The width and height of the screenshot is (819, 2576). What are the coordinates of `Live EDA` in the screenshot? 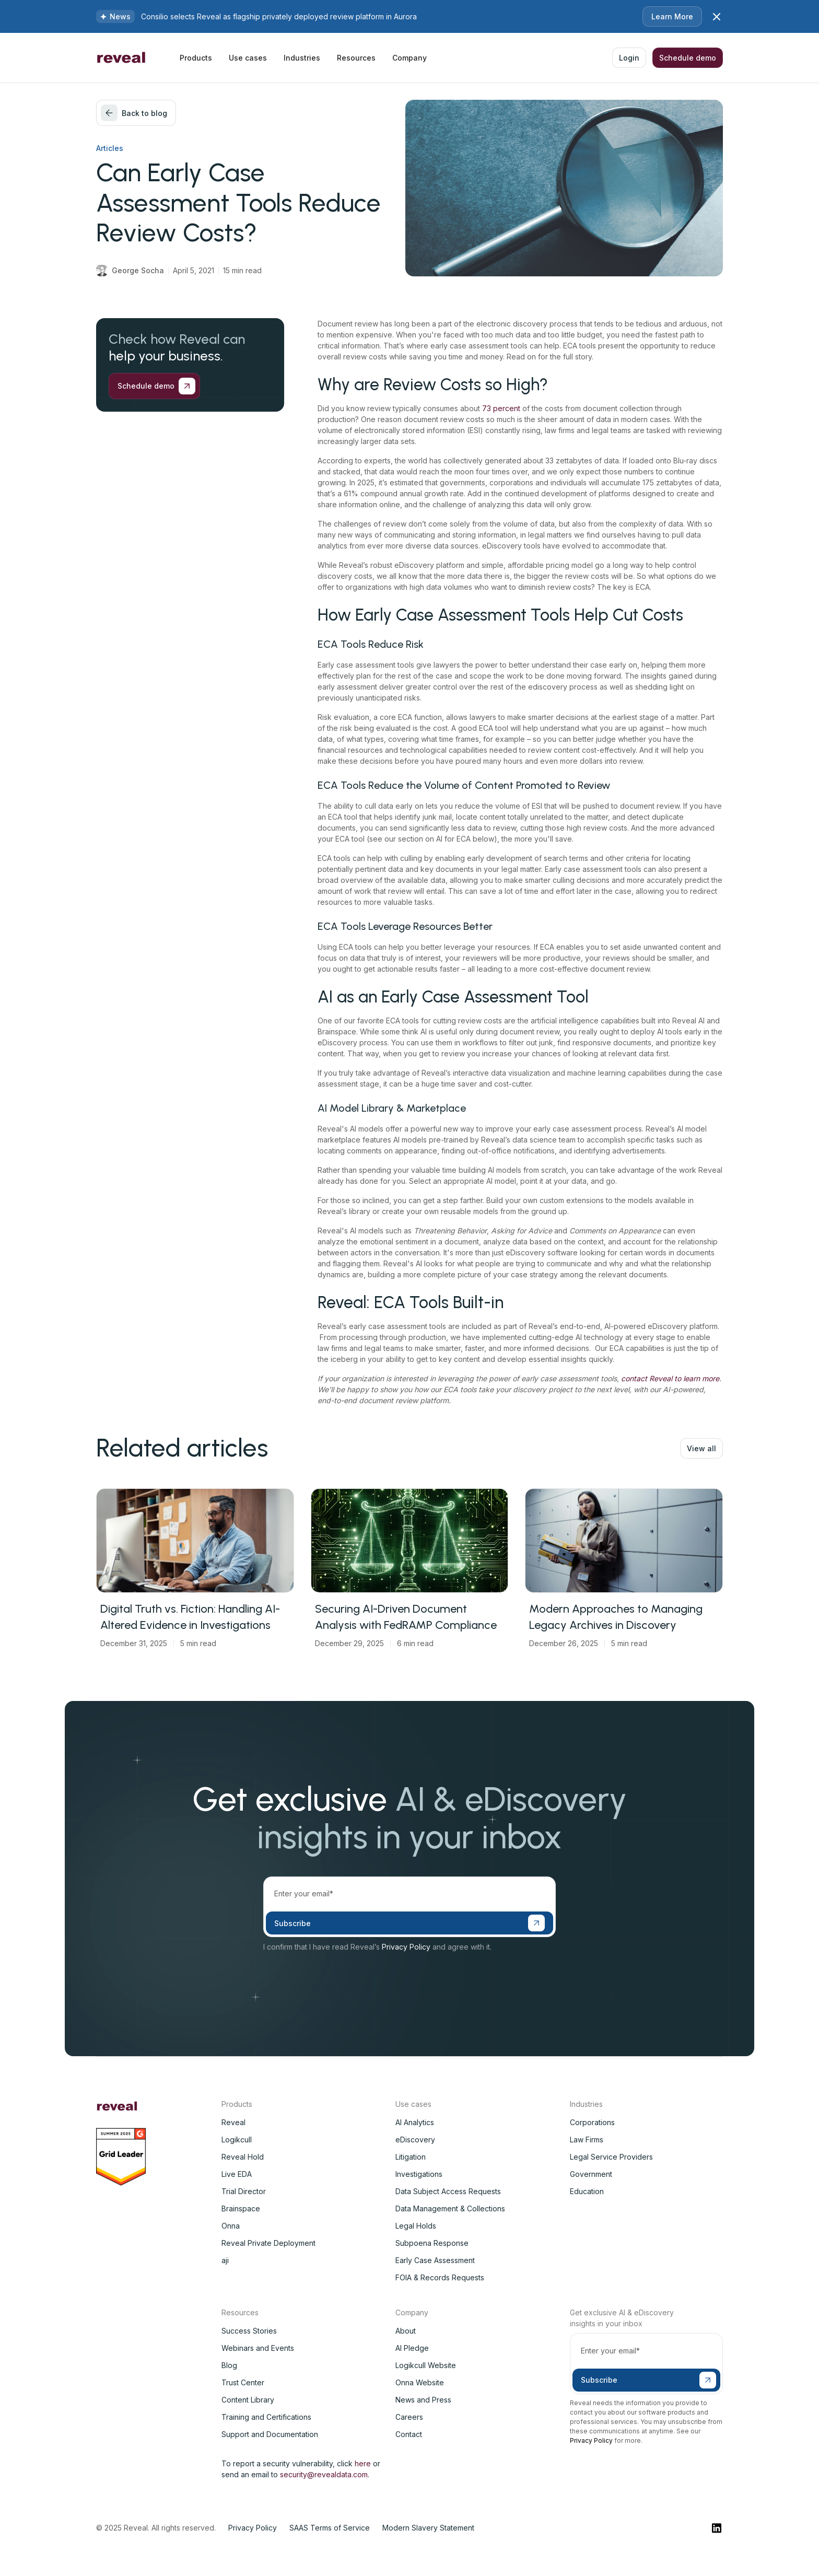 It's located at (236, 2174).